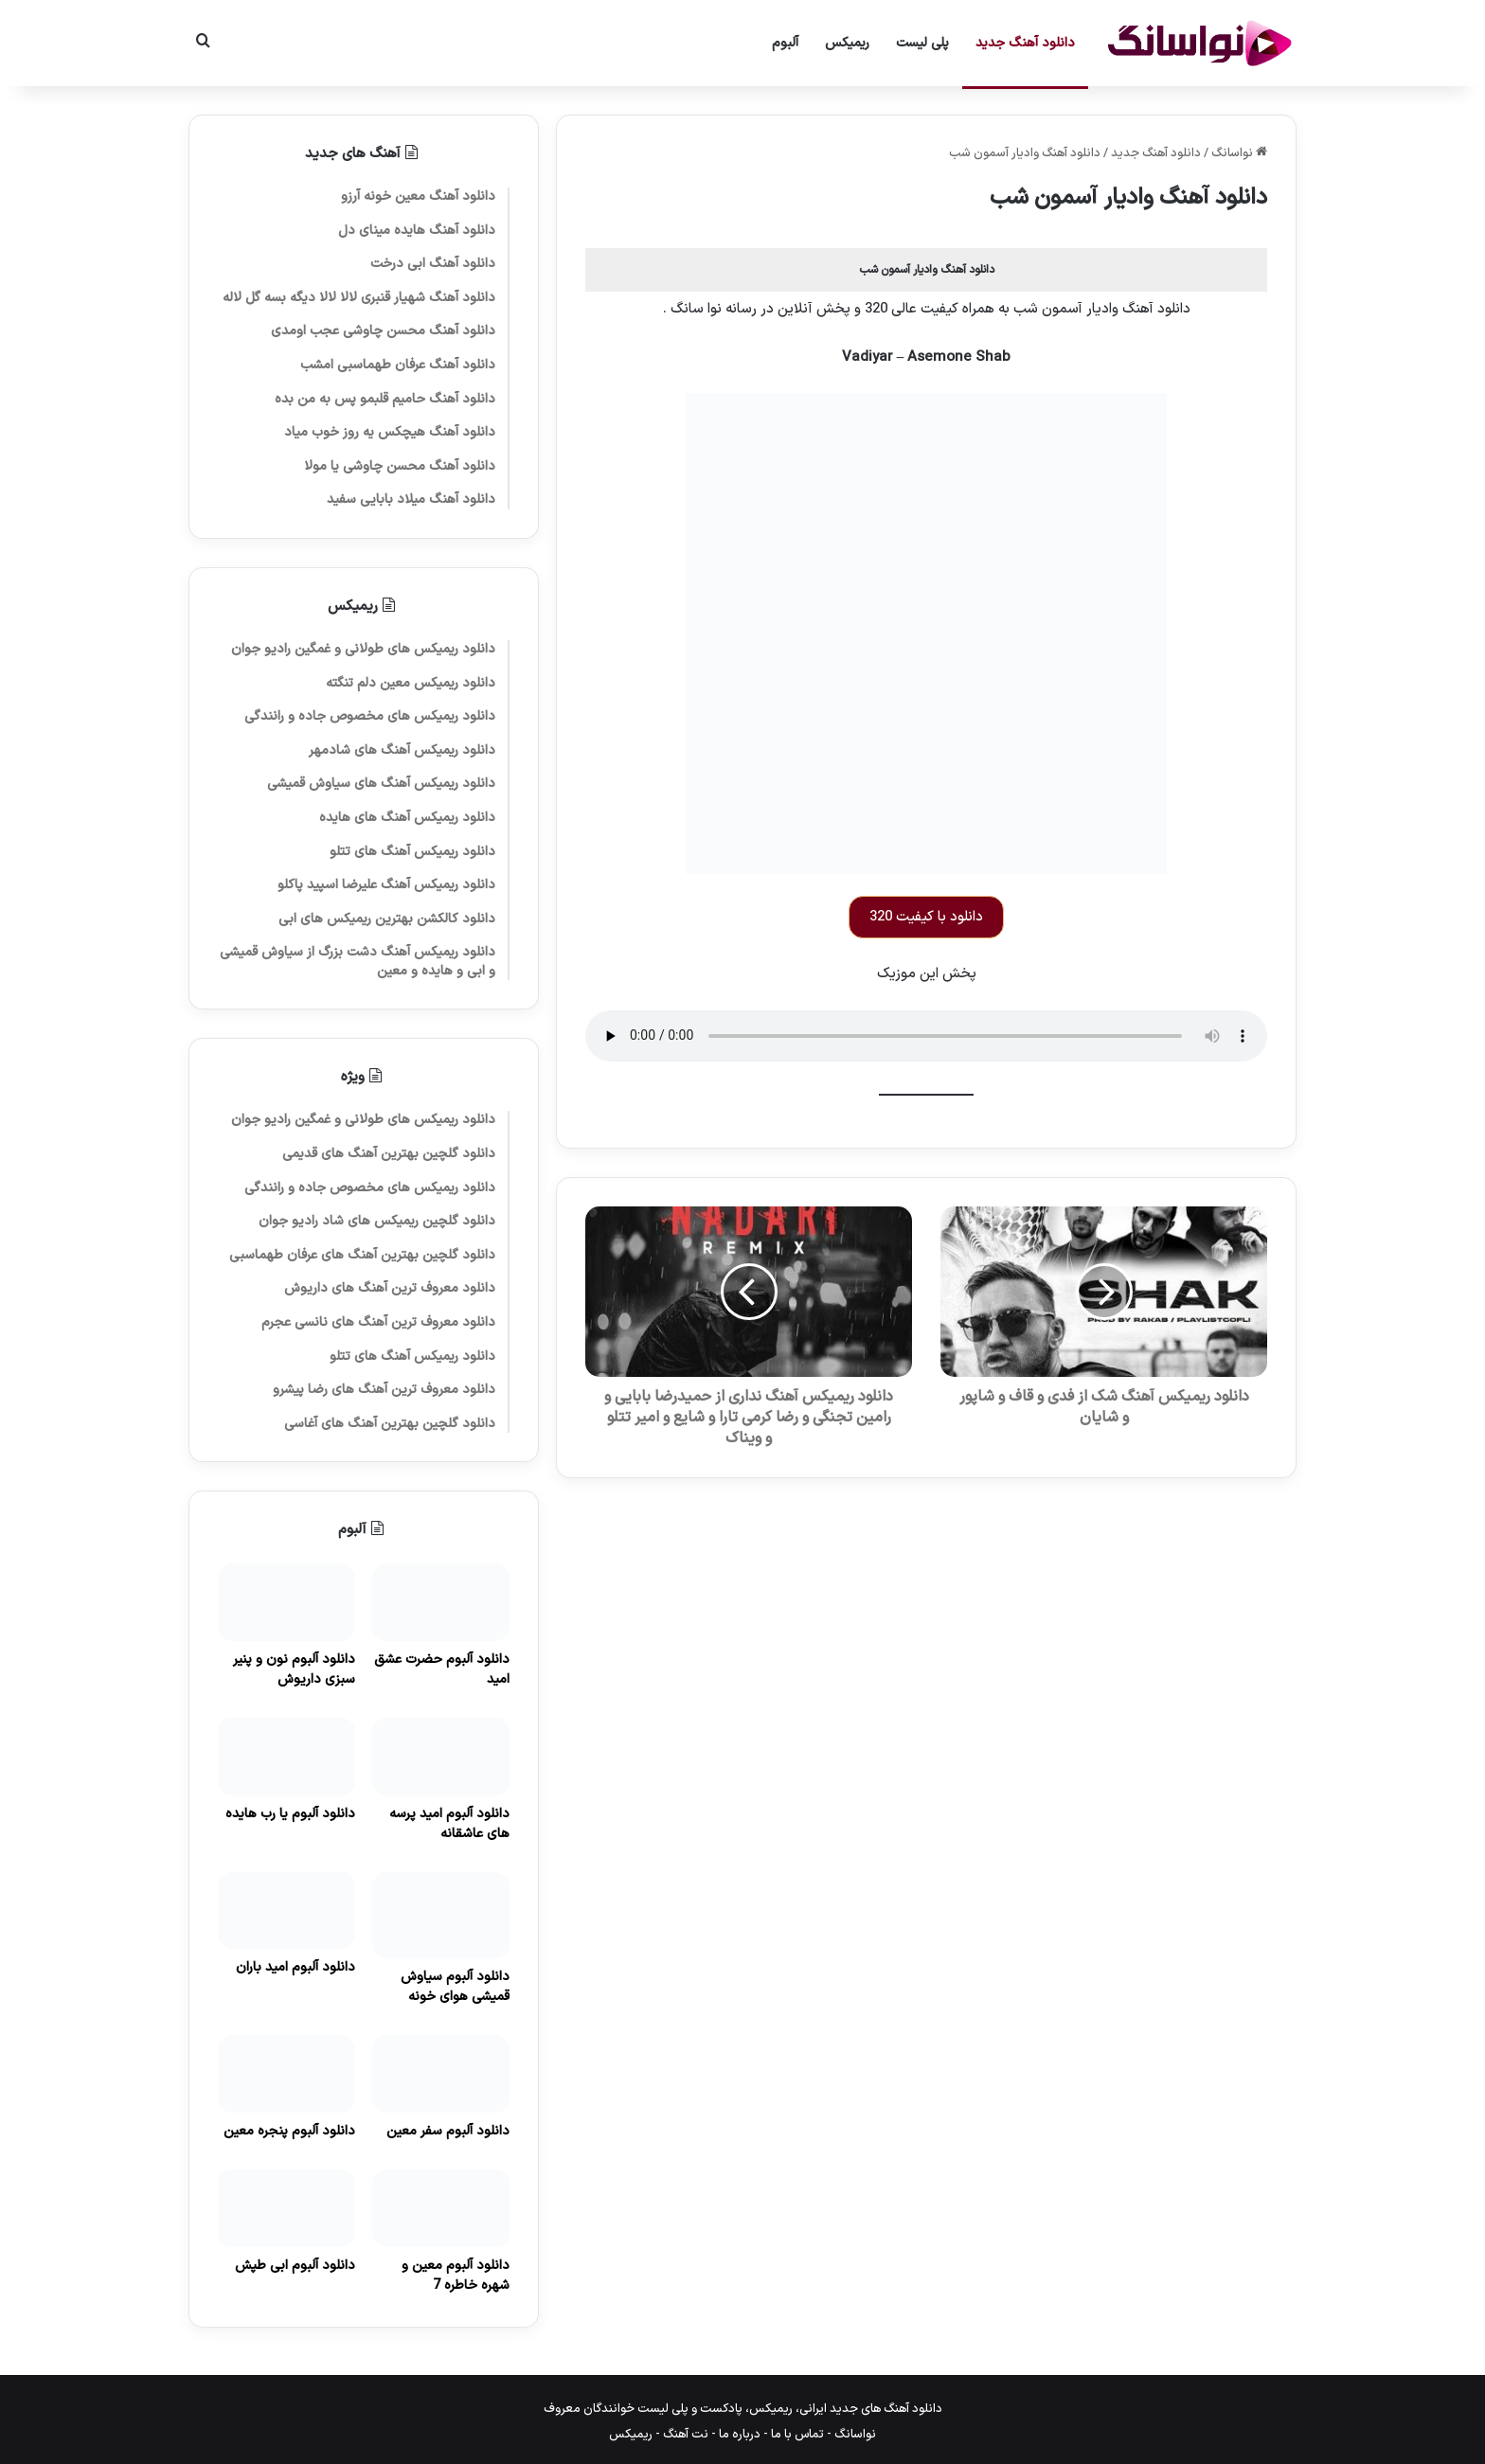 The image size is (1485, 2464). What do you see at coordinates (286, 1602) in the screenshot?
I see `[دانلود آلبوم نون و پنیر سبزی داریوش]` at bounding box center [286, 1602].